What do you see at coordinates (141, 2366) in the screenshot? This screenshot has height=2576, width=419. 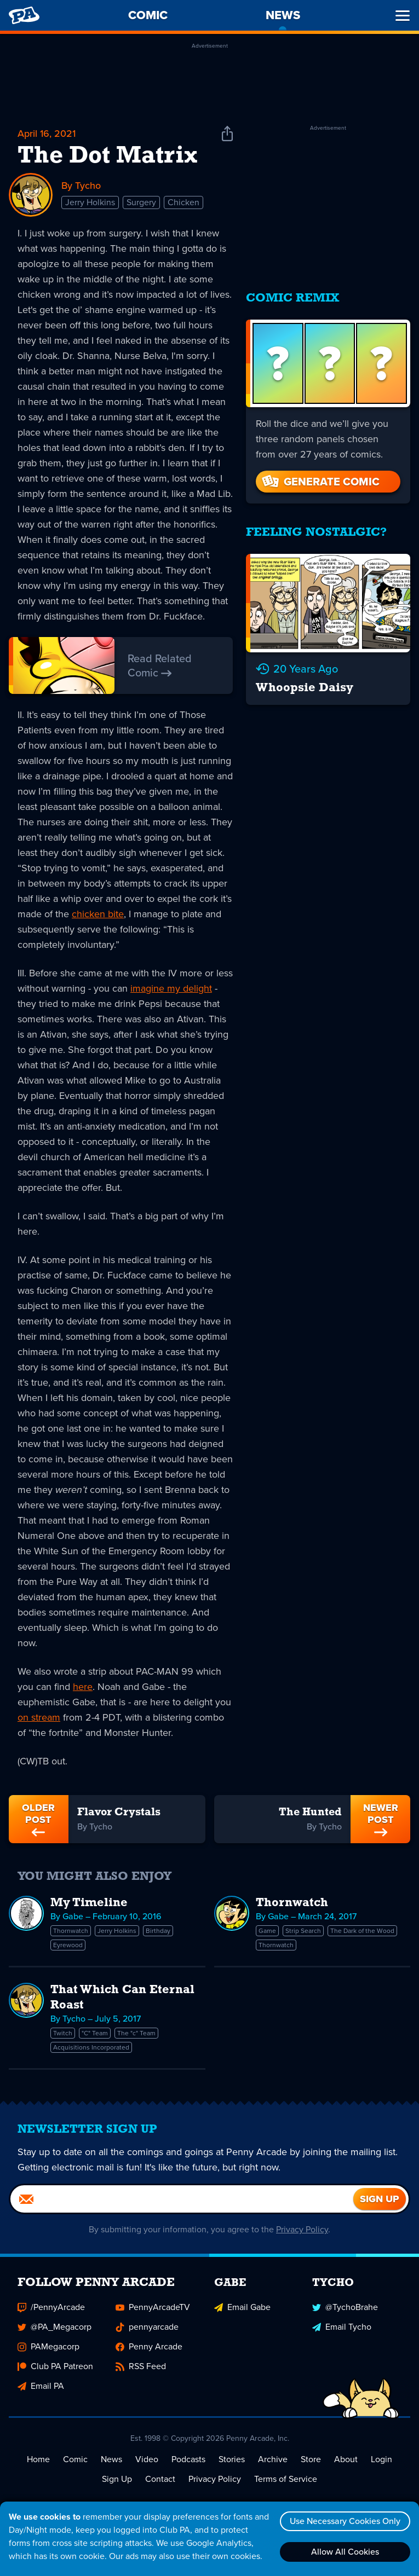 I see `RSS Feed` at bounding box center [141, 2366].